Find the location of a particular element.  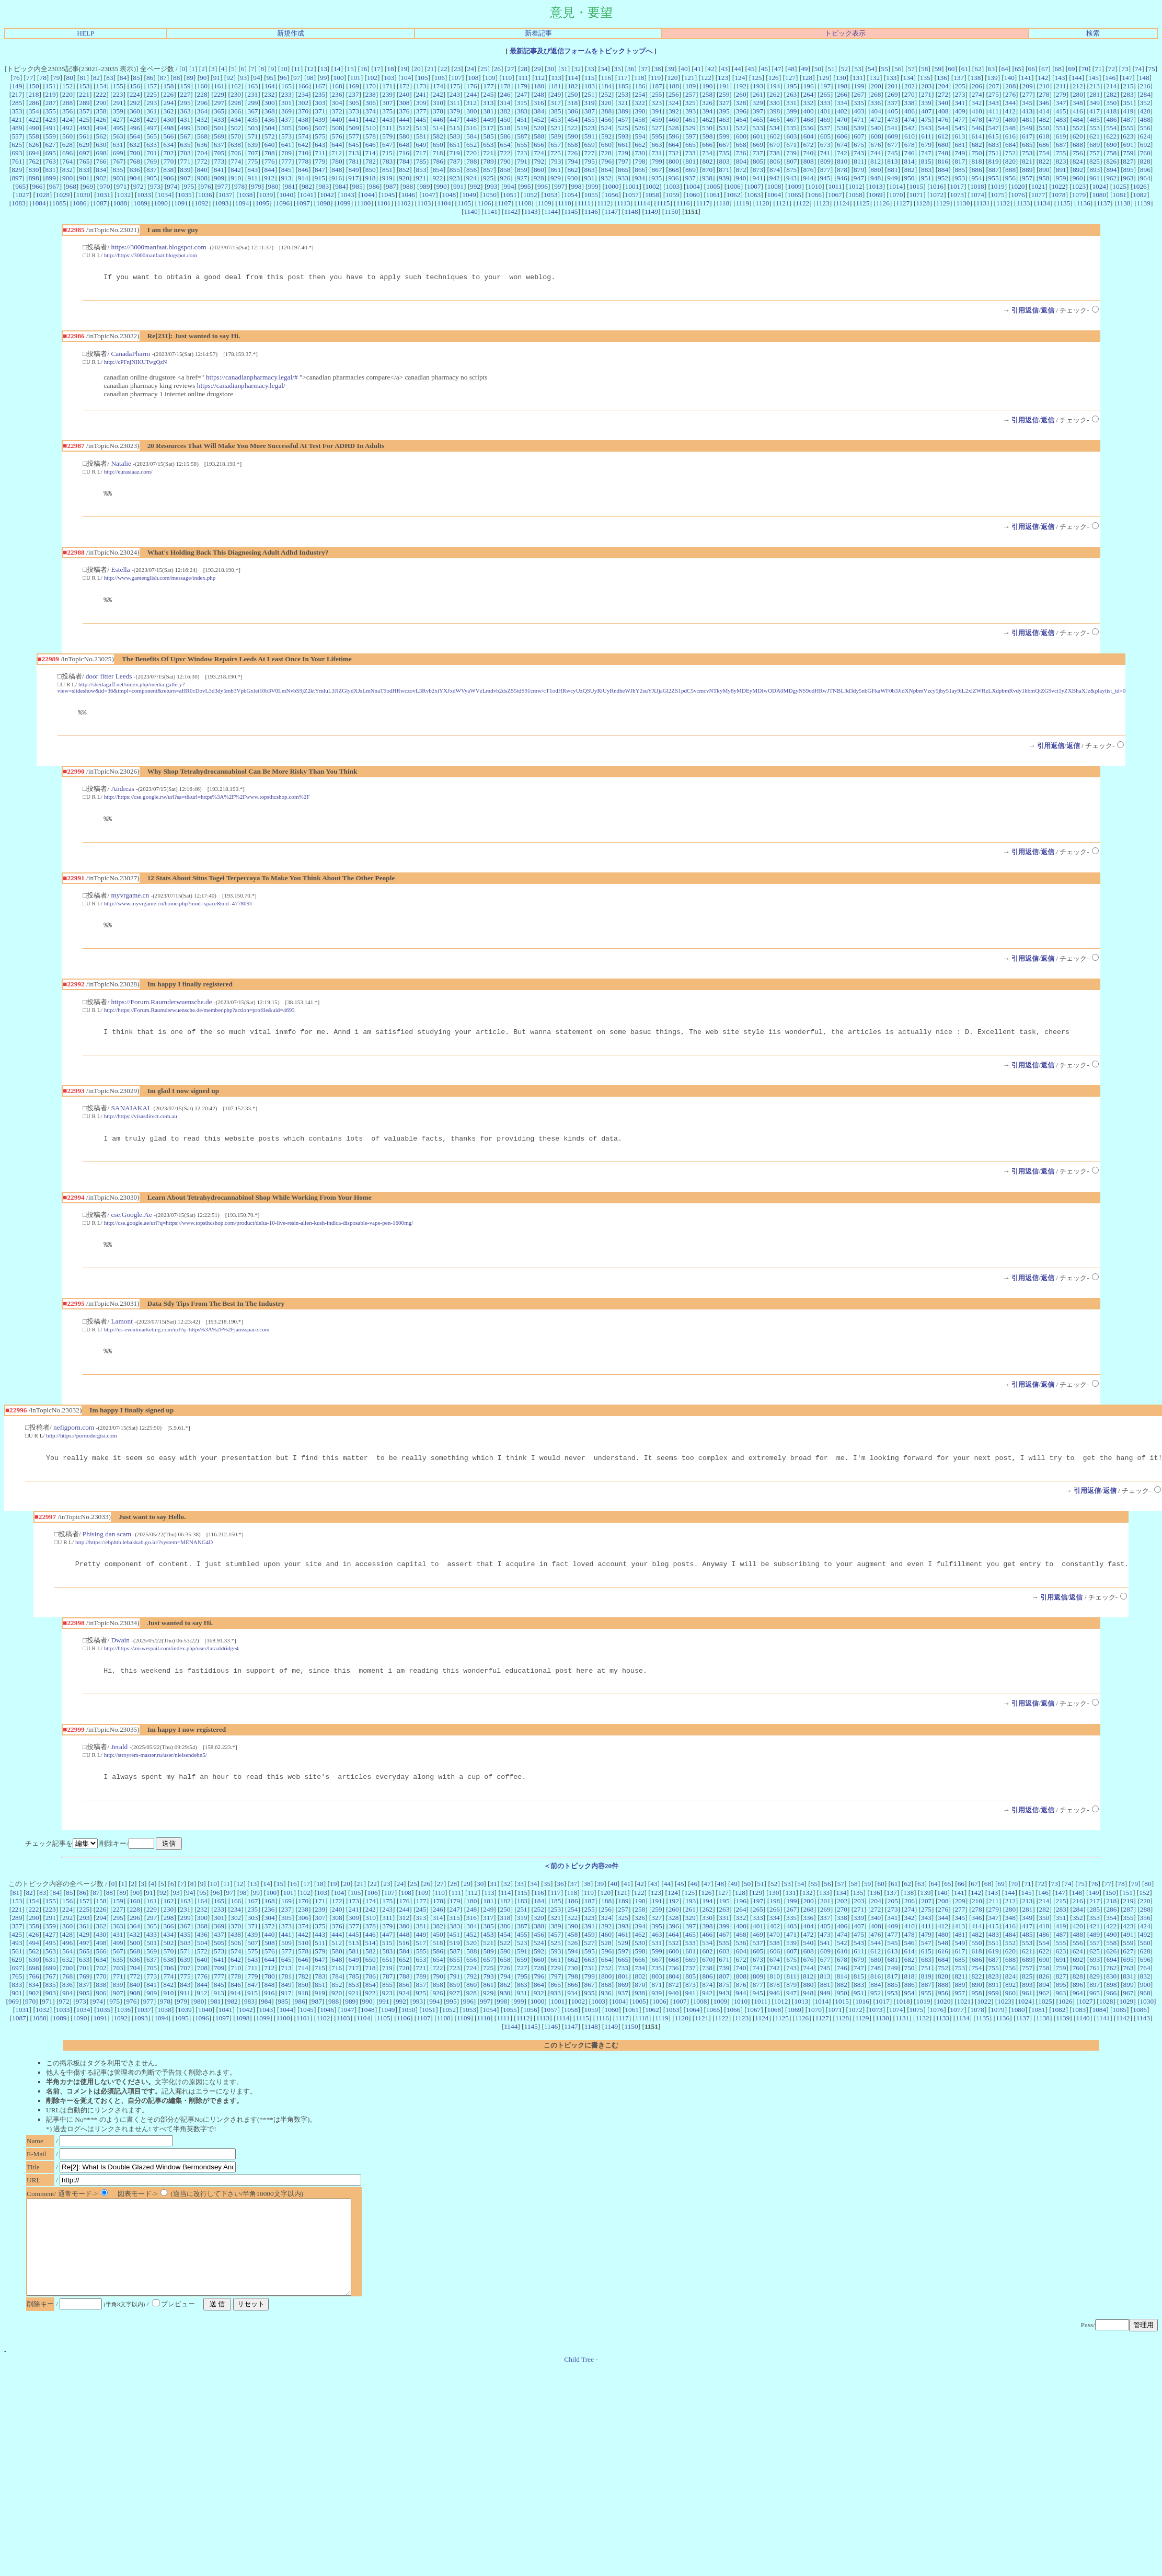

334 is located at coordinates (842, 103).